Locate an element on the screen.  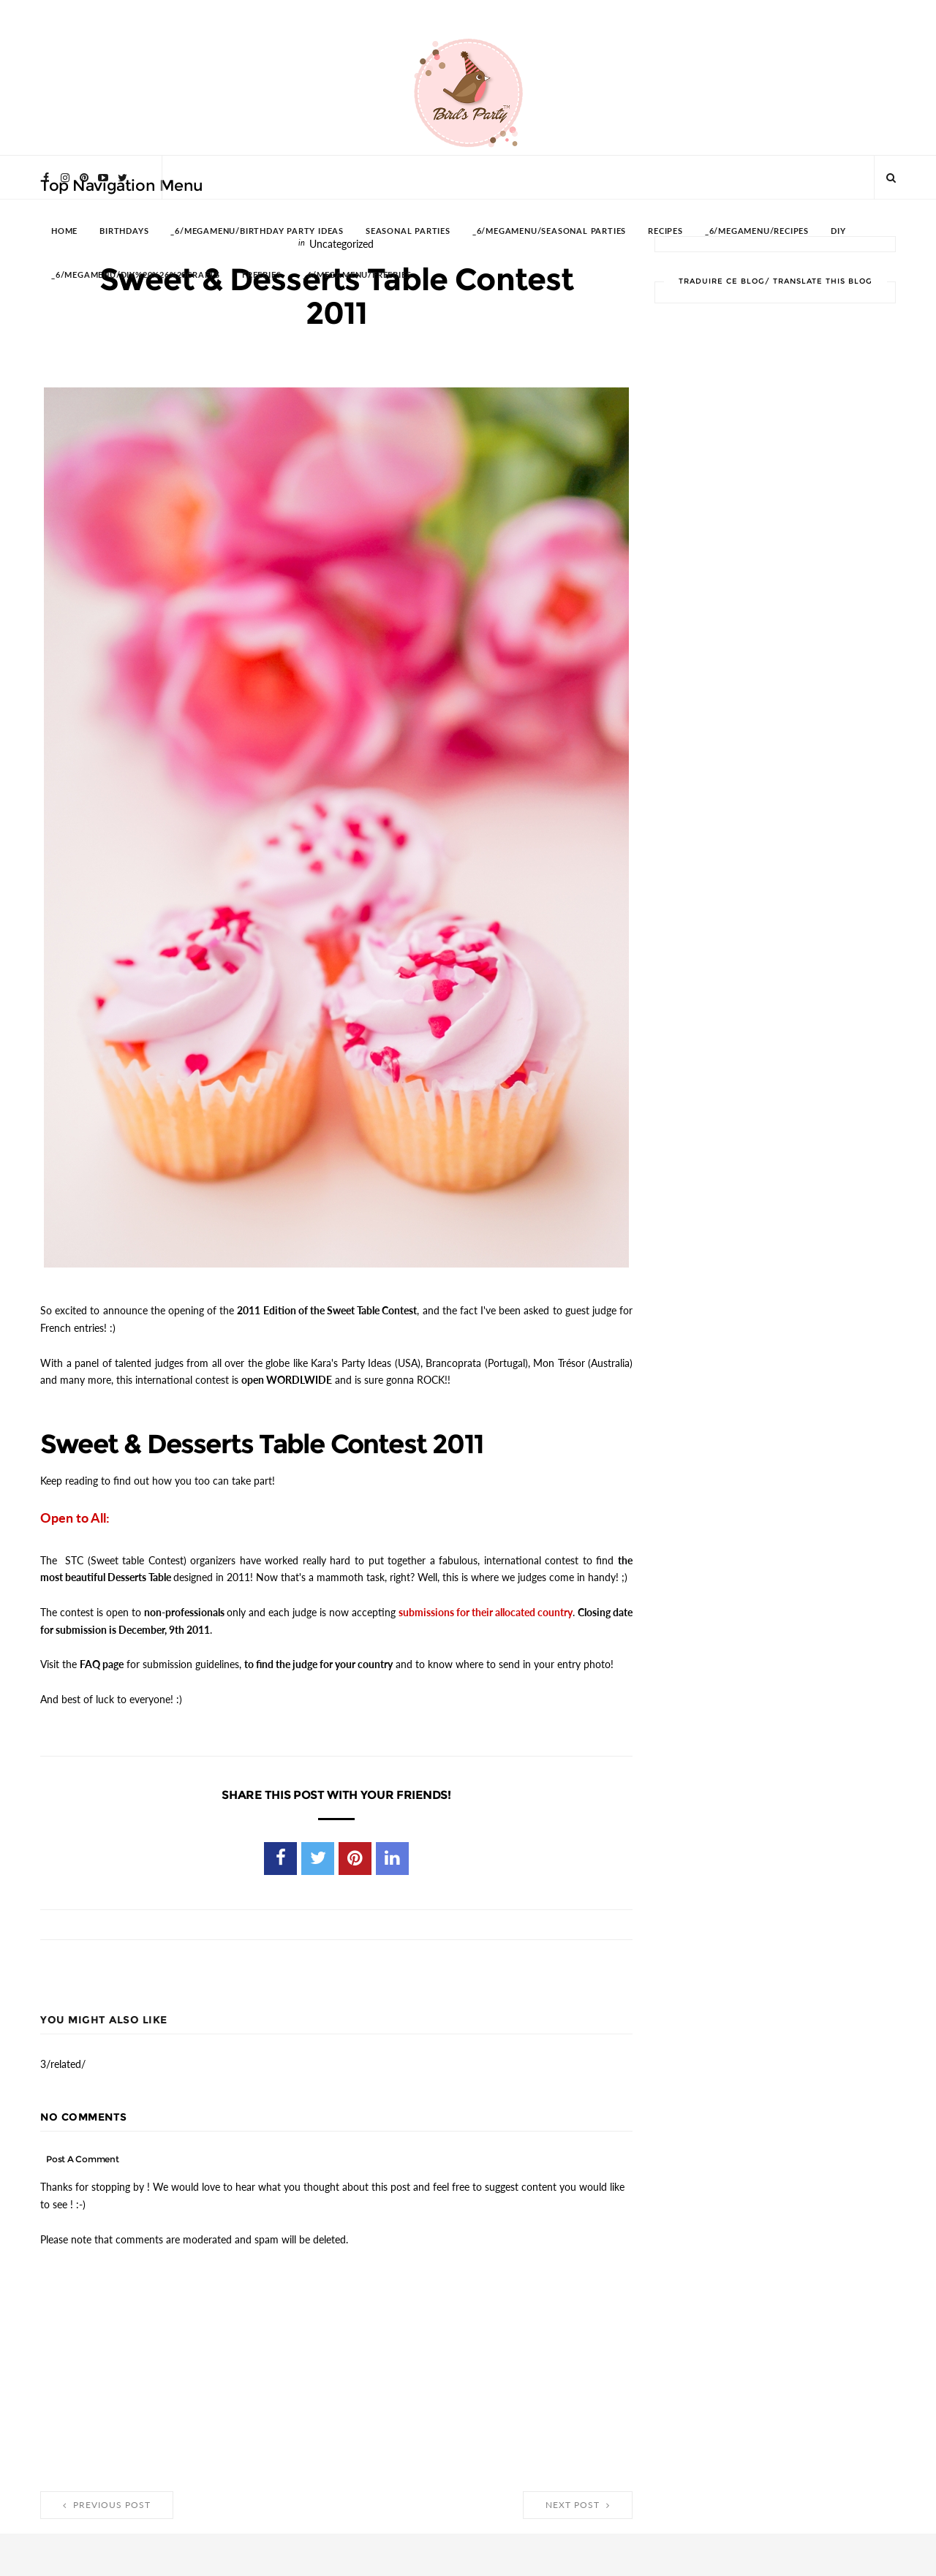
_6/megamenu/Birthday Party Ideas is located at coordinates (257, 231).